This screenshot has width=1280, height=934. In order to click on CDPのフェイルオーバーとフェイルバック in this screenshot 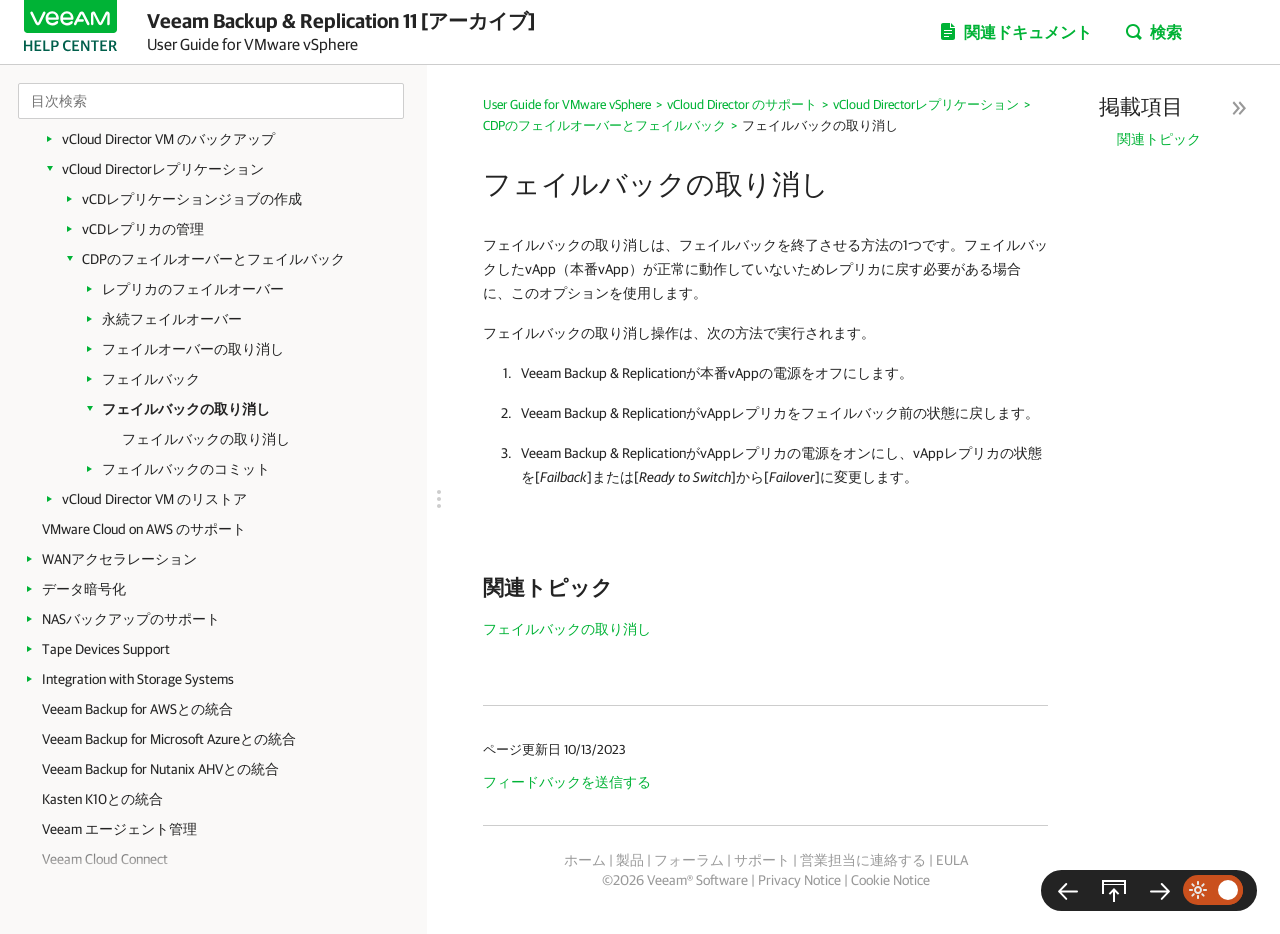, I will do `click(213, 259)`.